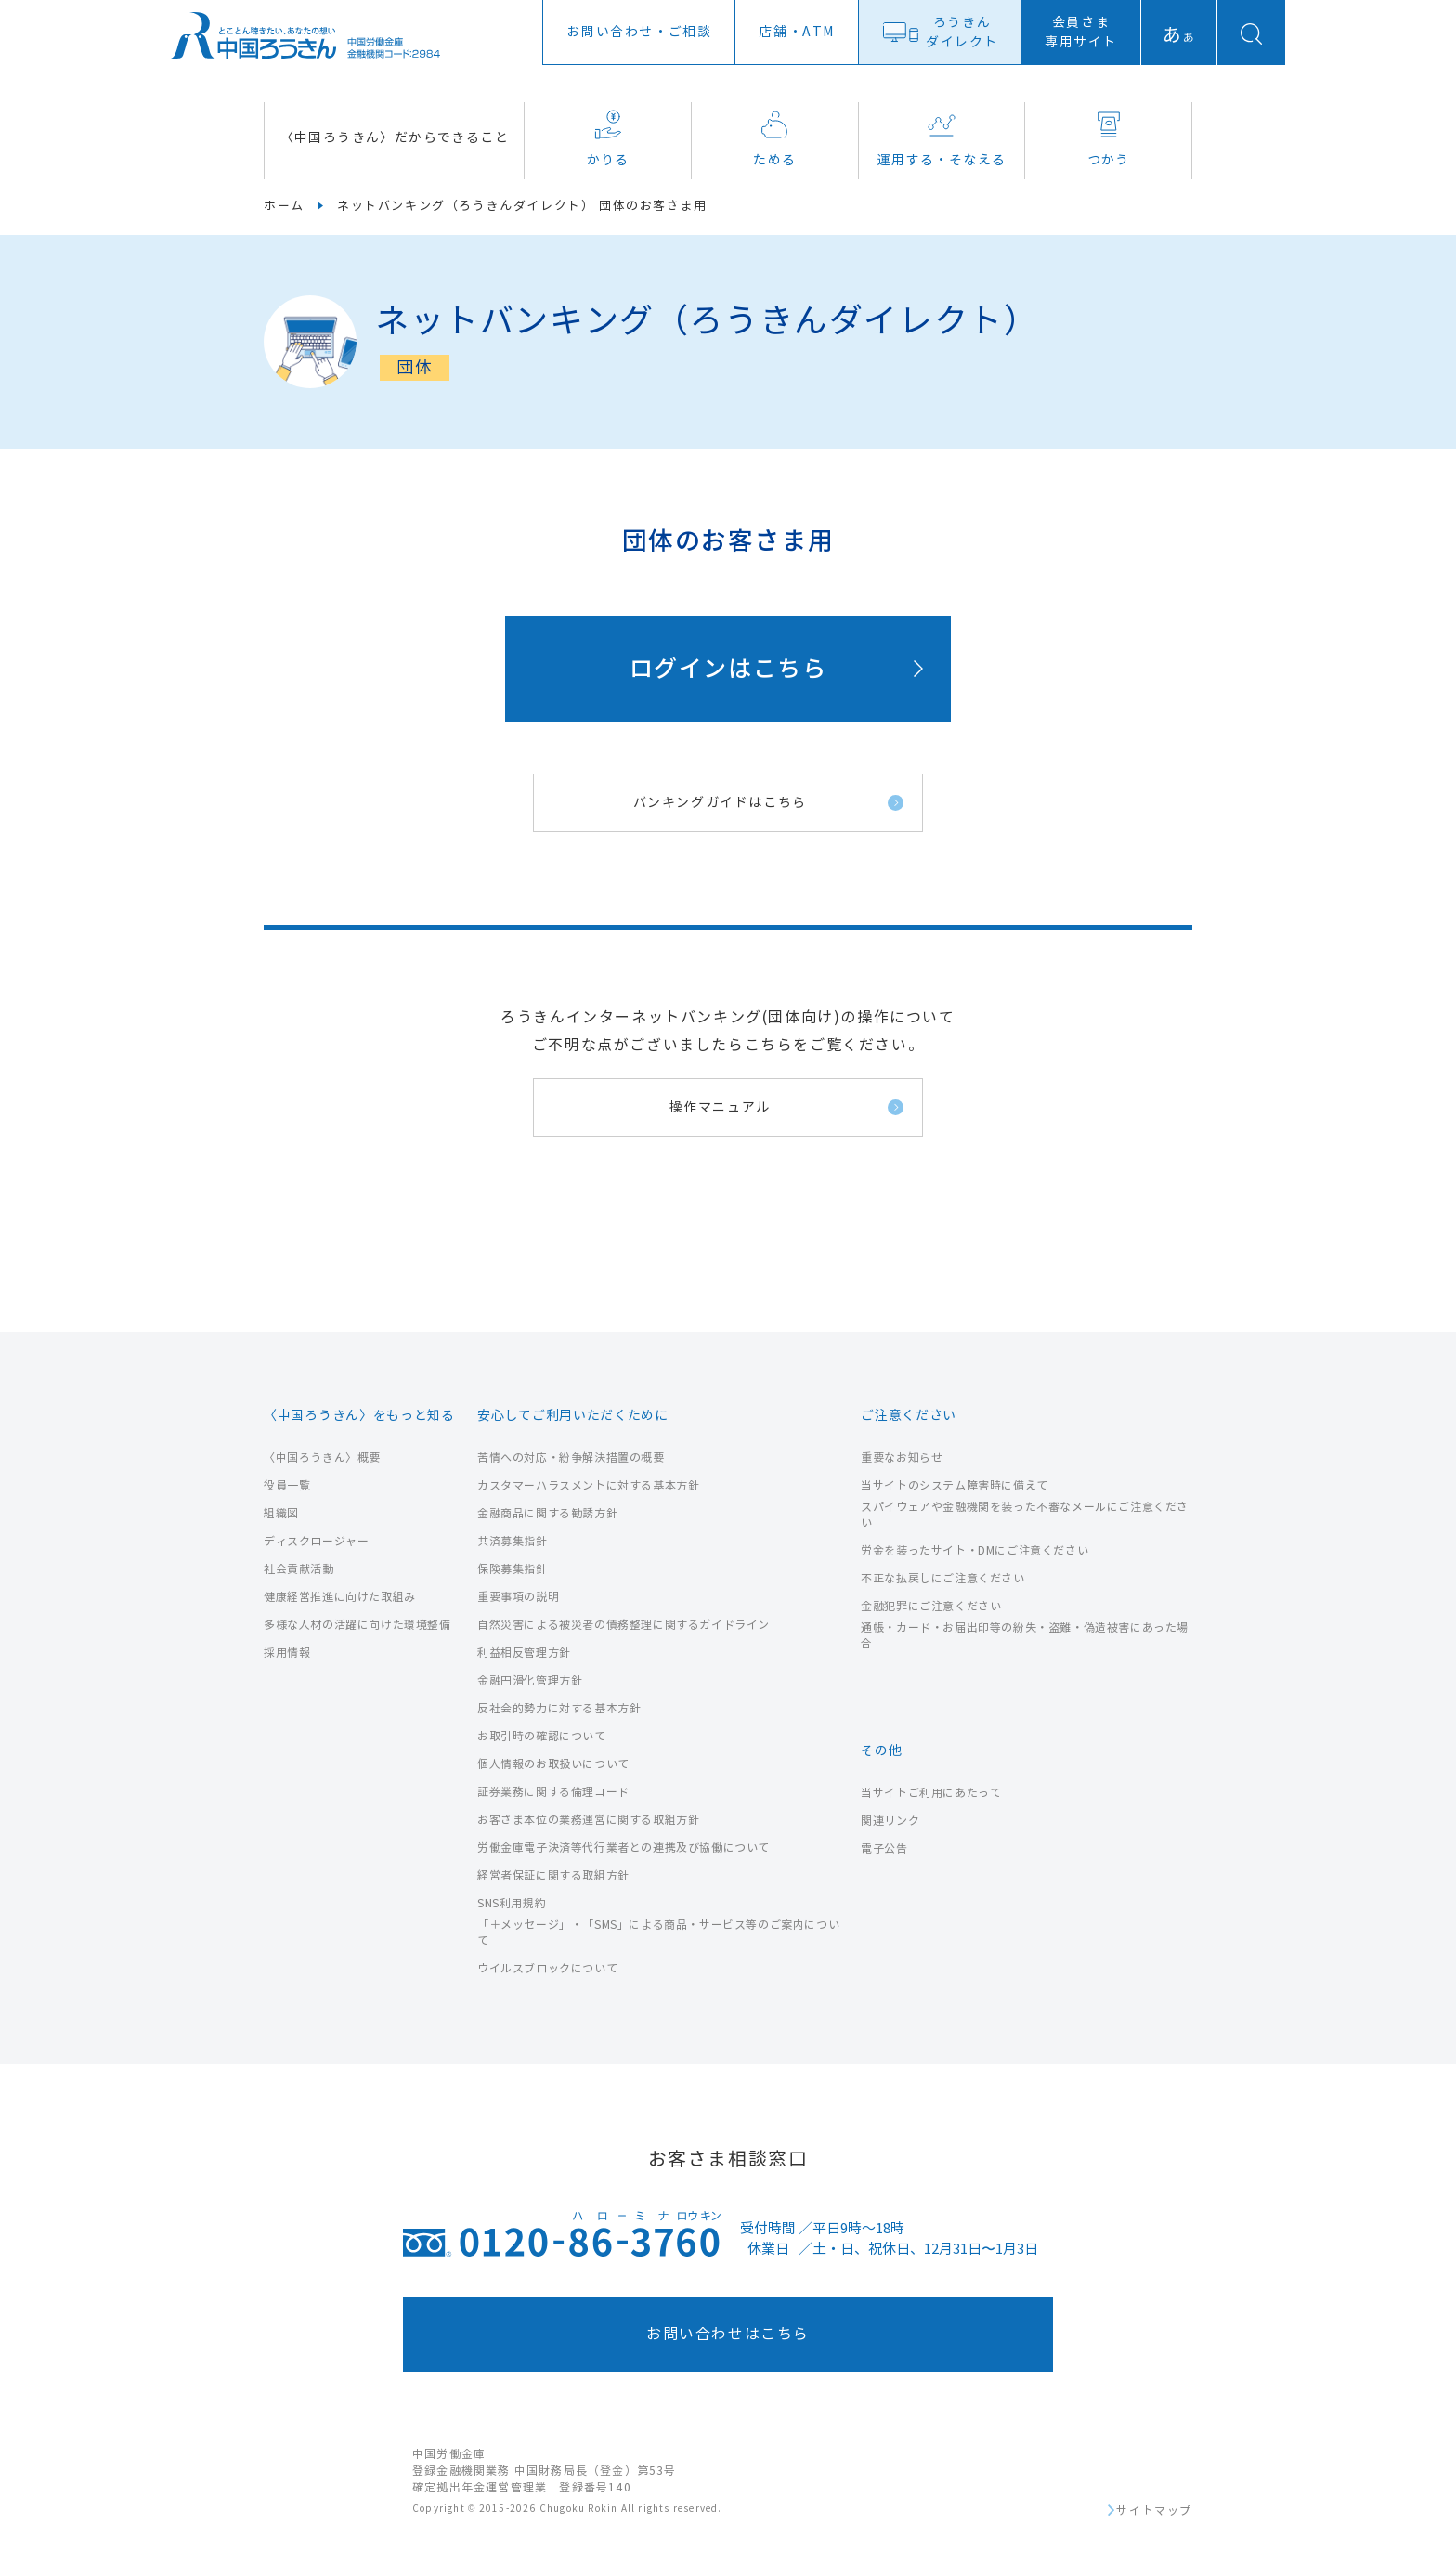  What do you see at coordinates (728, 2334) in the screenshot?
I see `お問い合わせはこちら` at bounding box center [728, 2334].